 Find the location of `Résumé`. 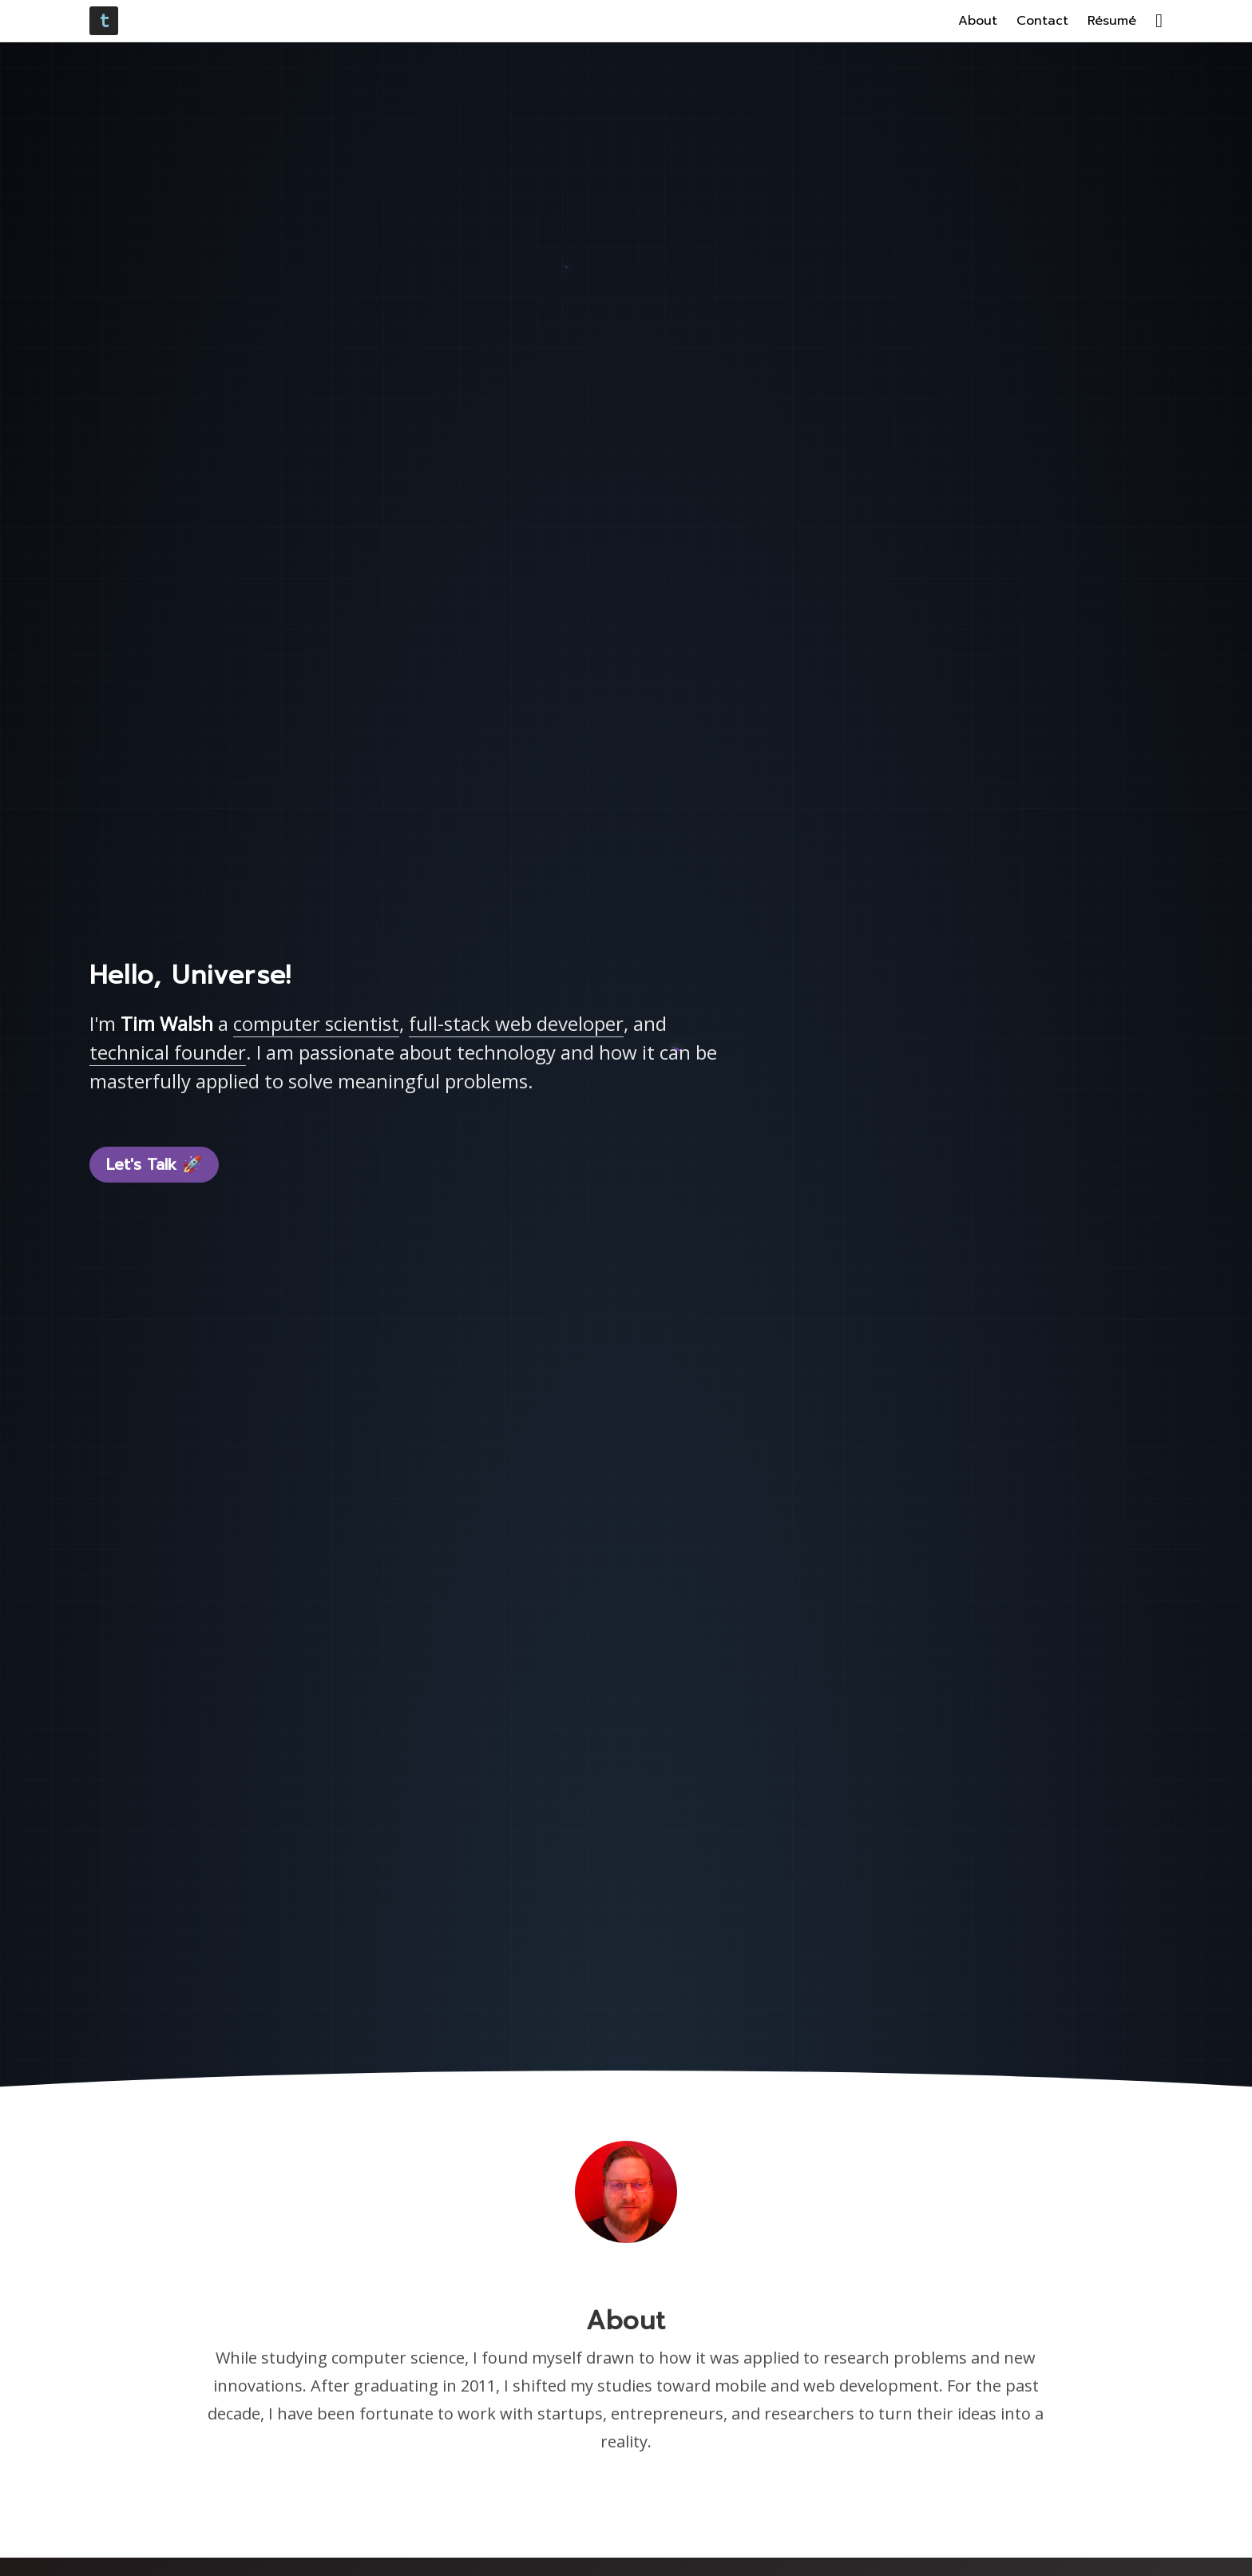

Résumé is located at coordinates (1112, 20).